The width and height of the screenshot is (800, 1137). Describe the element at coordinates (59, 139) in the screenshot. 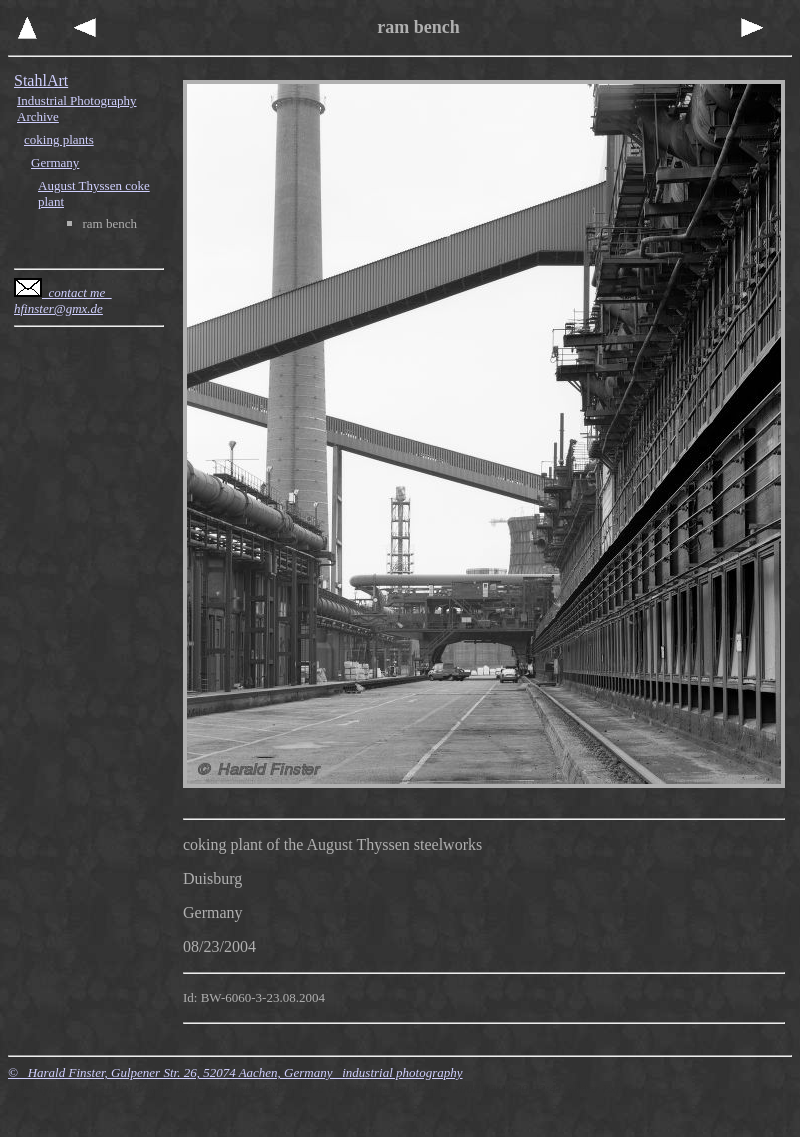

I see `coking plants` at that location.